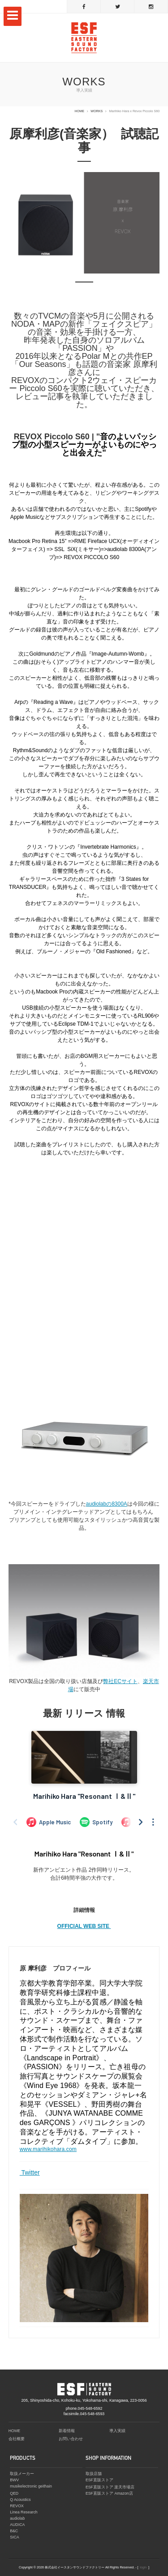 The height and width of the screenshot is (2576, 168). I want to click on BWV, so click(14, 2480).